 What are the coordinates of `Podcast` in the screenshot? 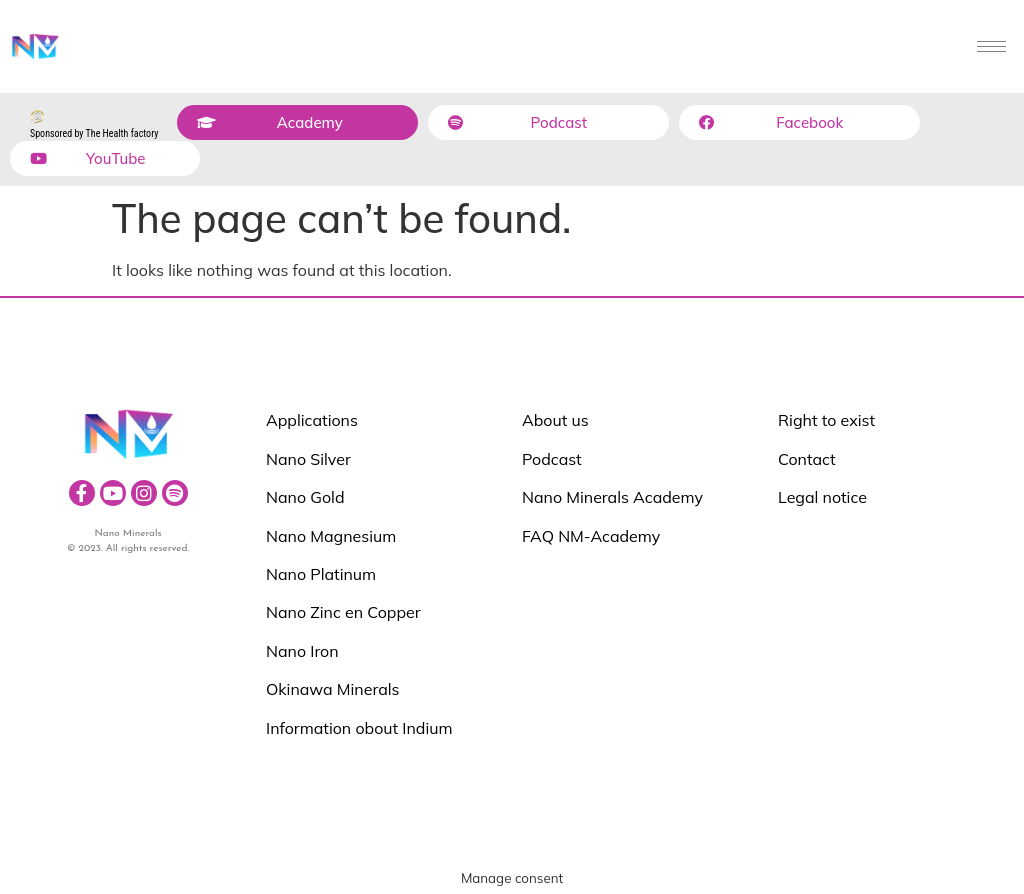 It's located at (552, 459).